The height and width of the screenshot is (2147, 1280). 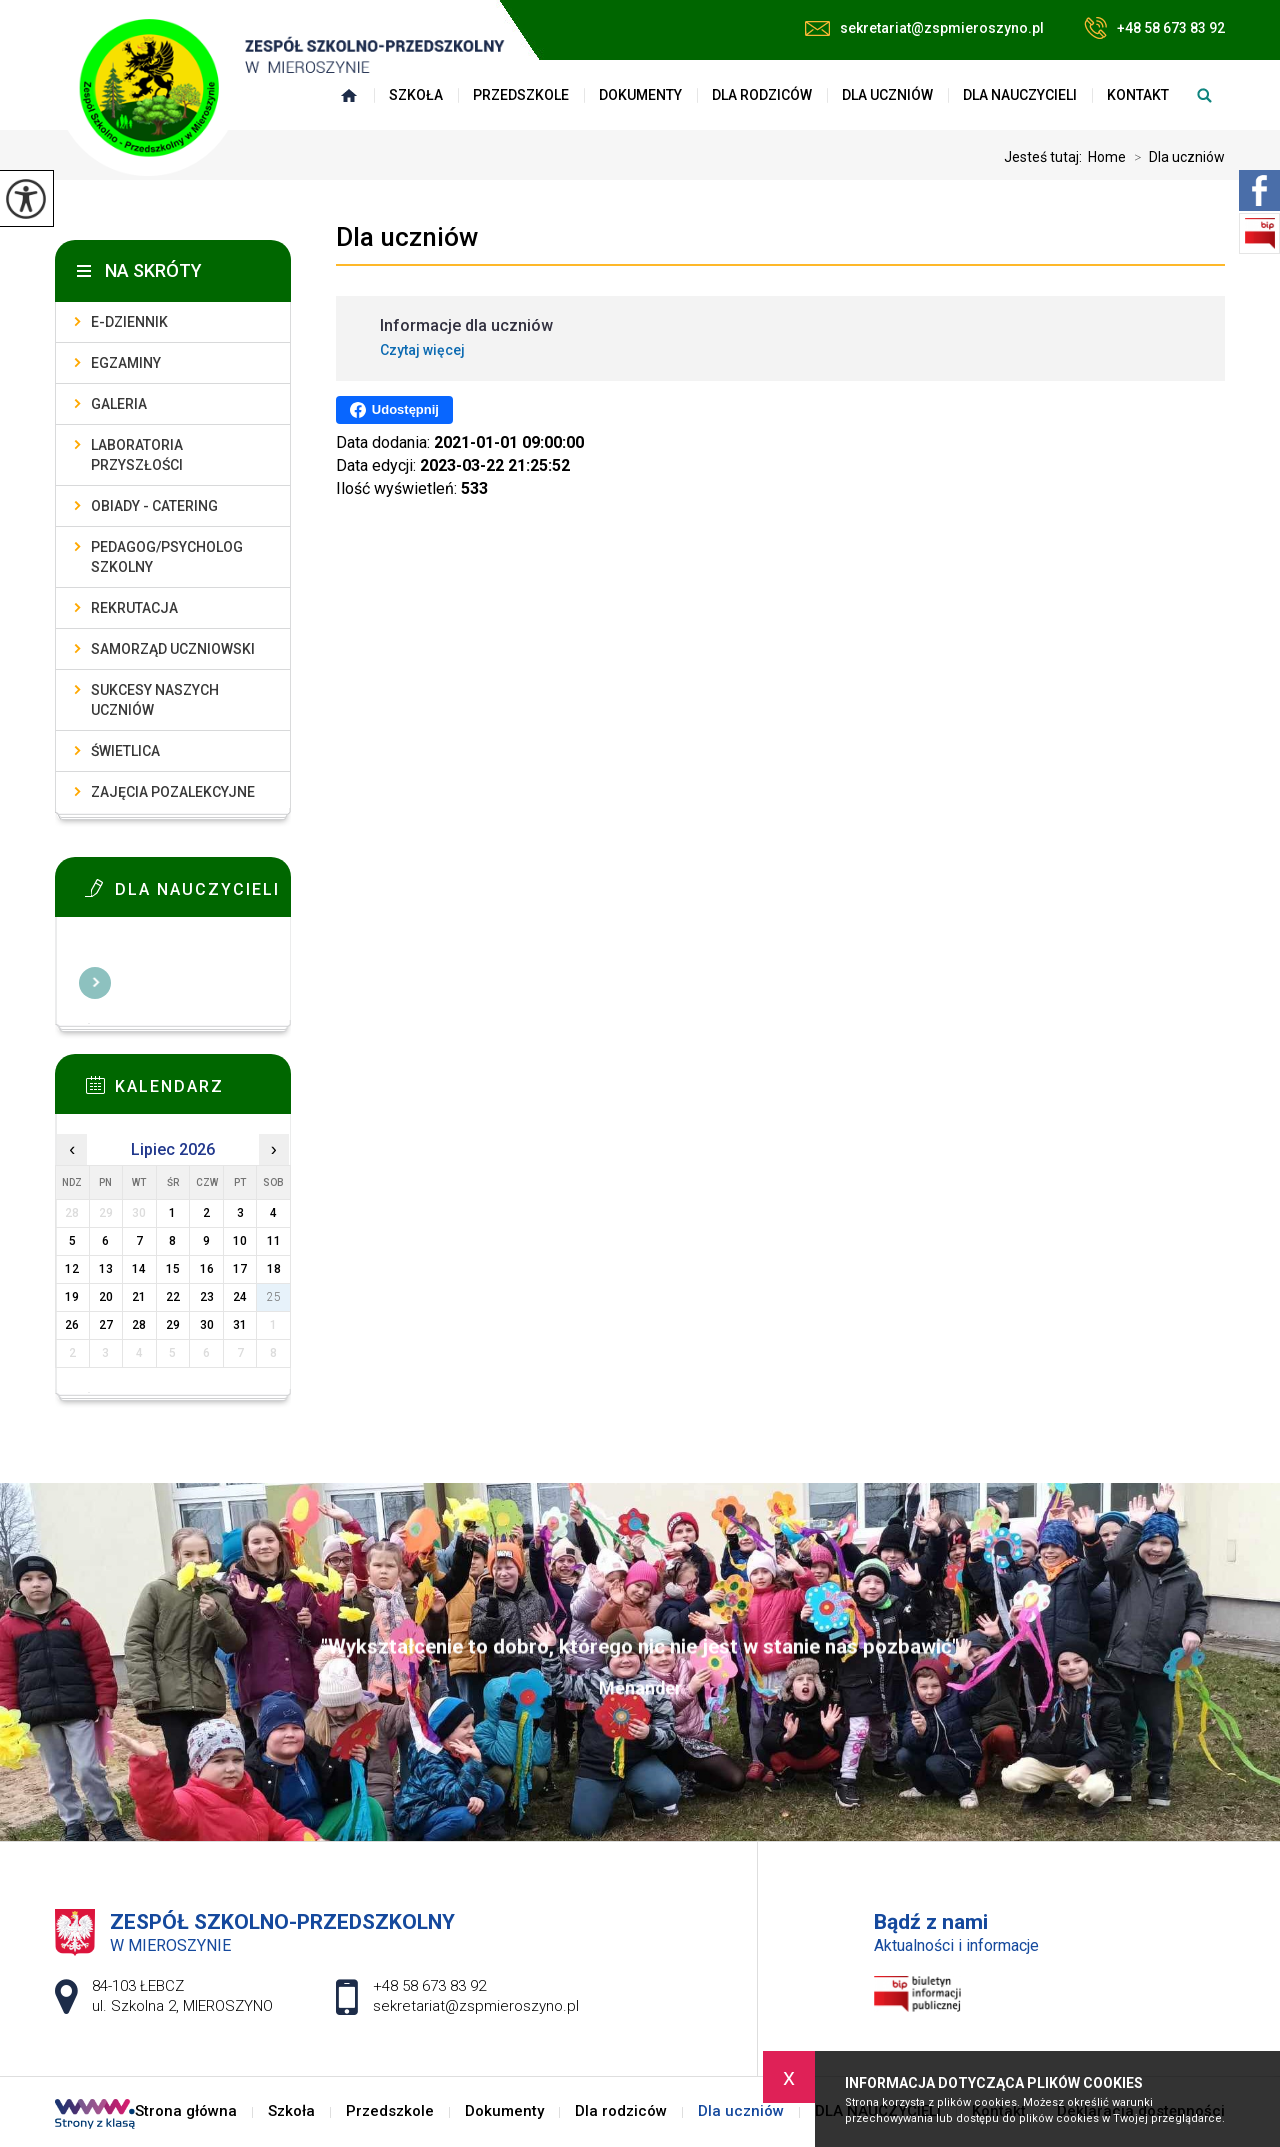 I want to click on Dla uczniów, so click(x=887, y=95).